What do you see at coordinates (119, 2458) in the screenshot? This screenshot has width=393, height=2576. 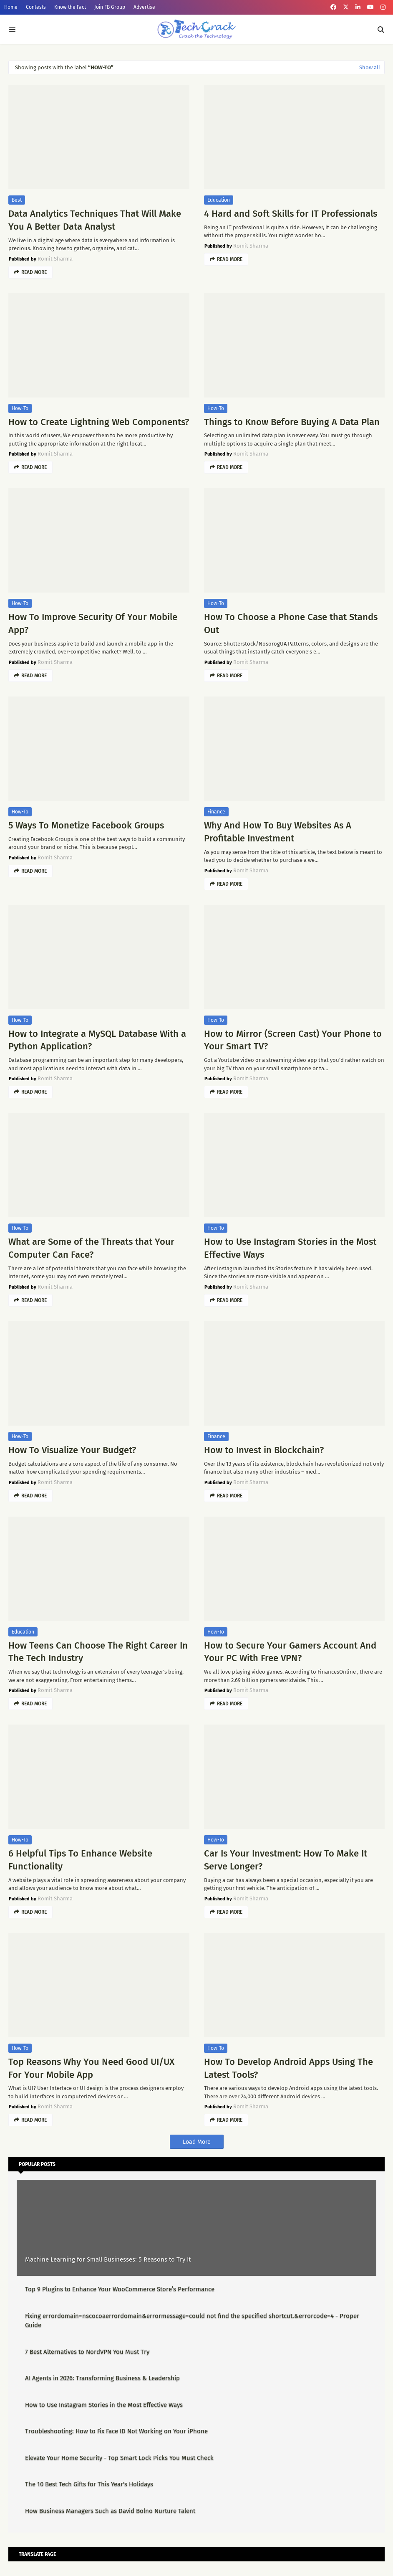 I see `Elevate Your Home Security - Top Smart Lock Picks You Must Check` at bounding box center [119, 2458].